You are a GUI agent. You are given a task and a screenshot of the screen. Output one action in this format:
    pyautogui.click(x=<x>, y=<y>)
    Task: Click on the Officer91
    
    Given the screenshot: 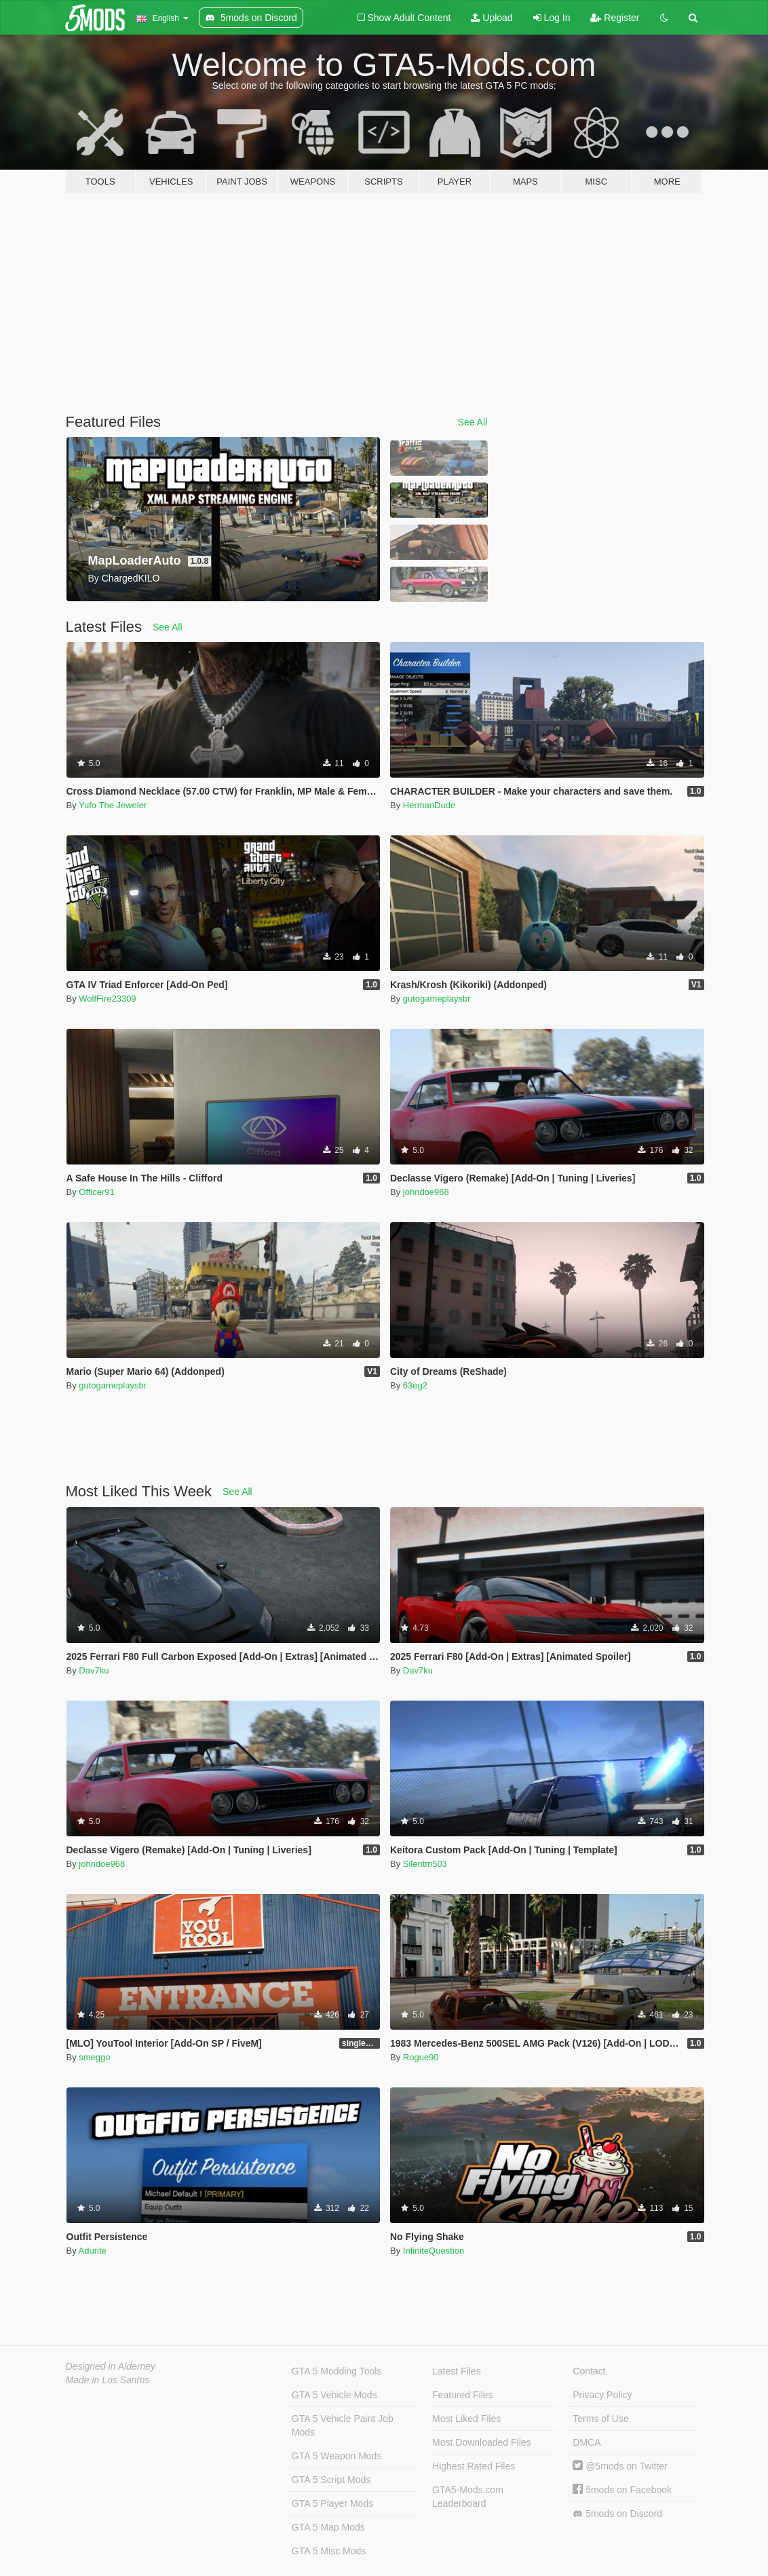 What is the action you would take?
    pyautogui.click(x=97, y=1192)
    